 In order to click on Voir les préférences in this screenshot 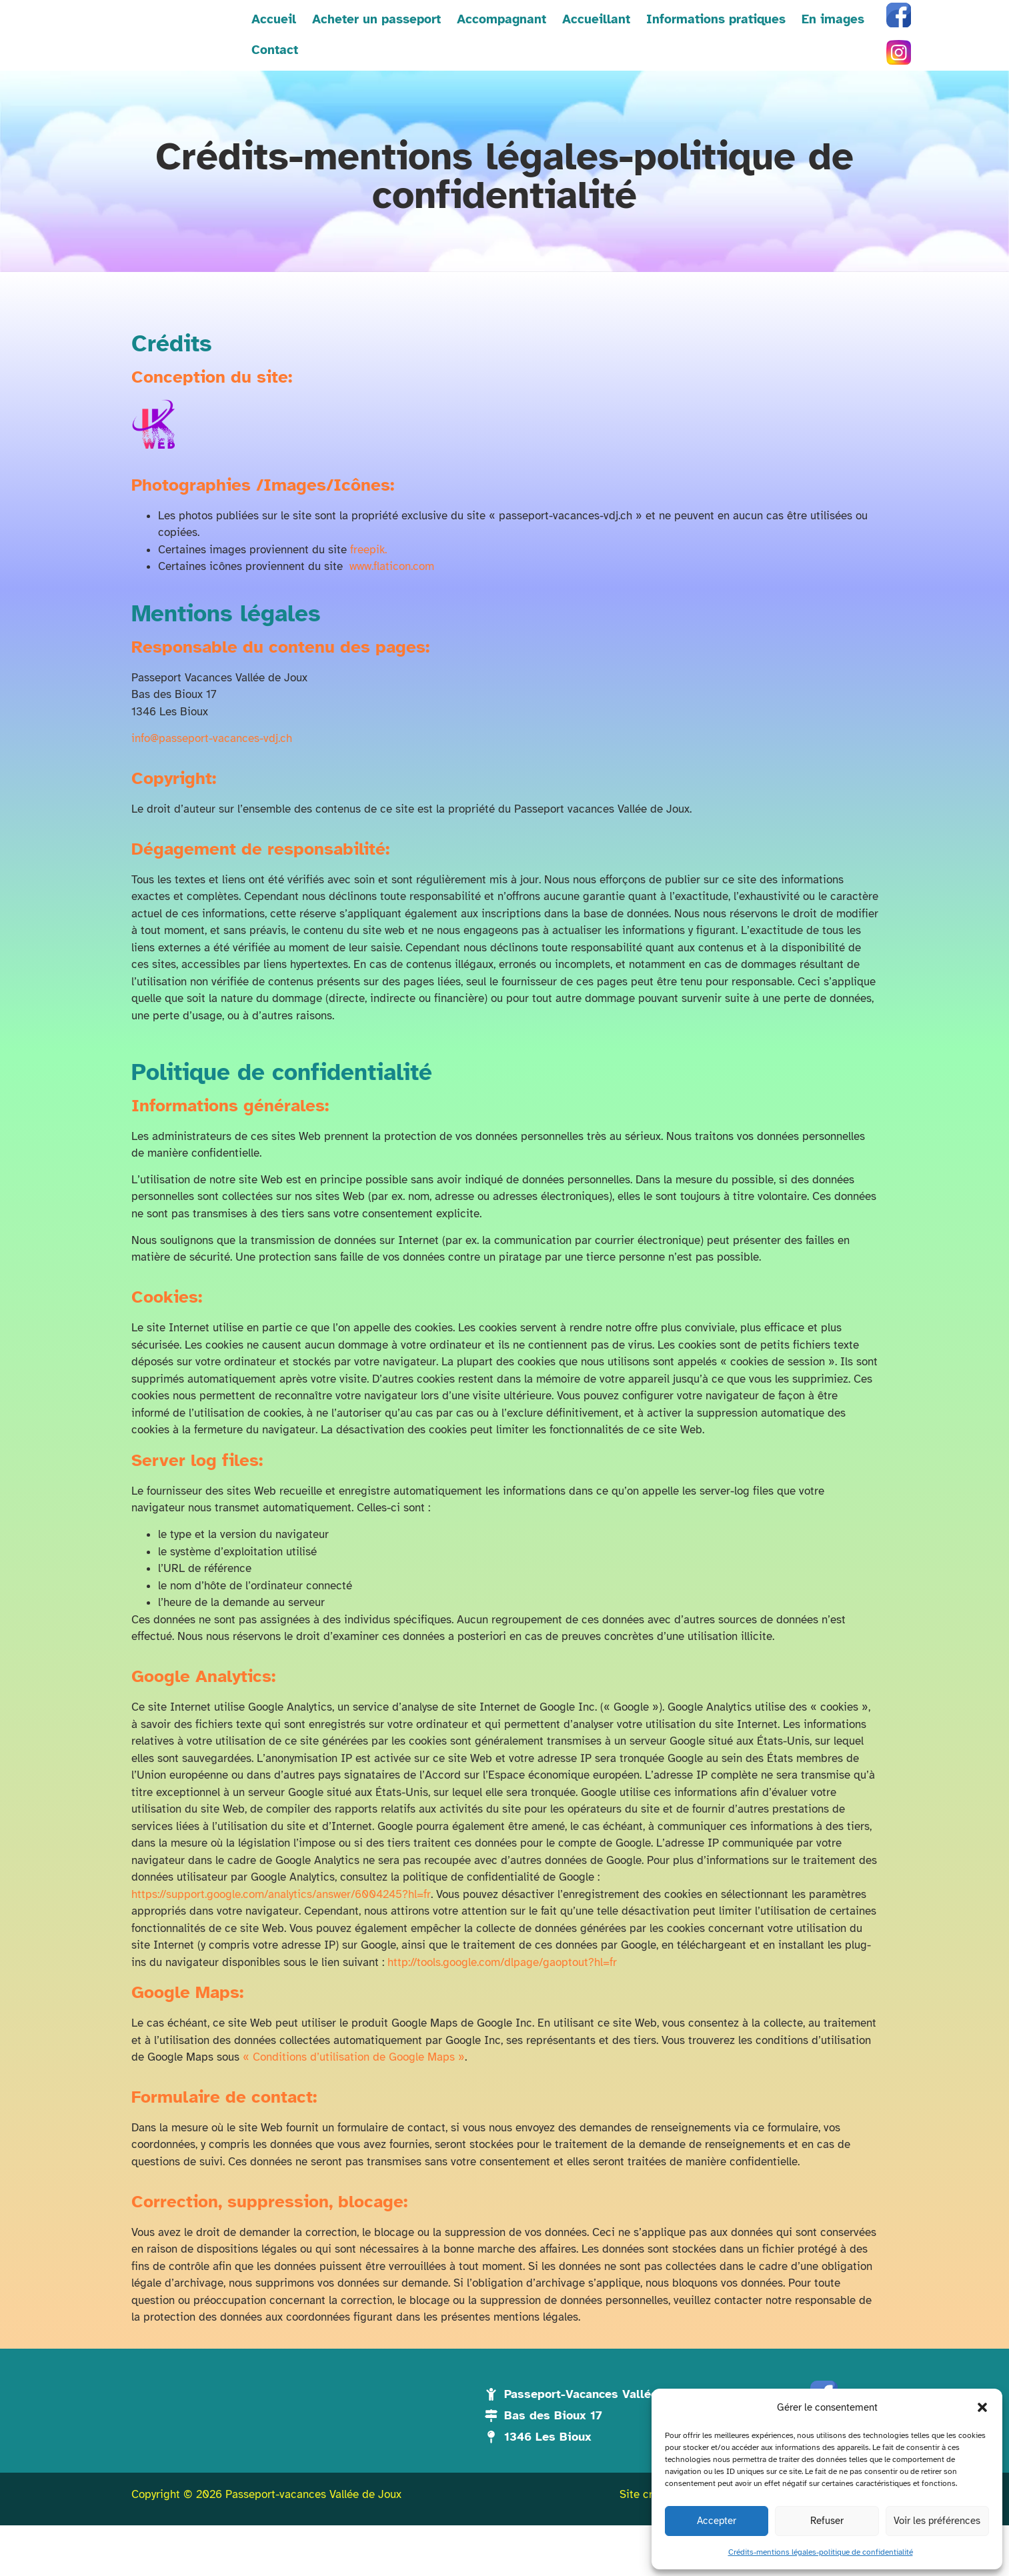, I will do `click(937, 2521)`.